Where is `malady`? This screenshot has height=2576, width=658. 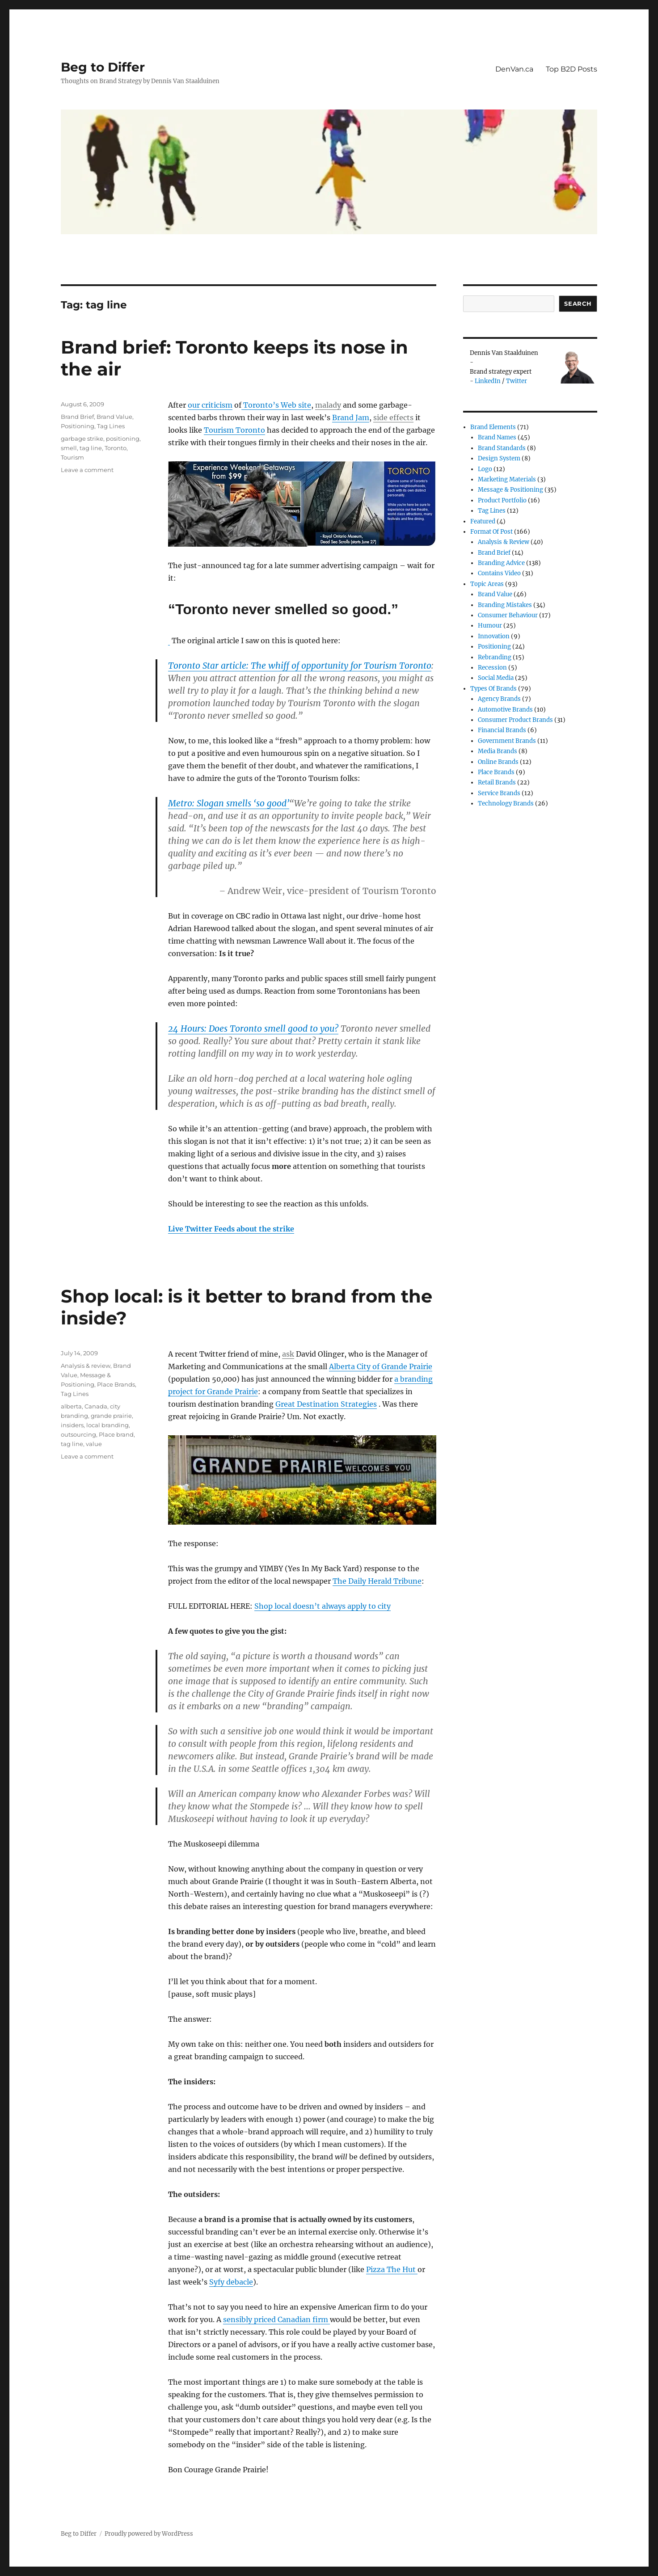
malady is located at coordinates (328, 405).